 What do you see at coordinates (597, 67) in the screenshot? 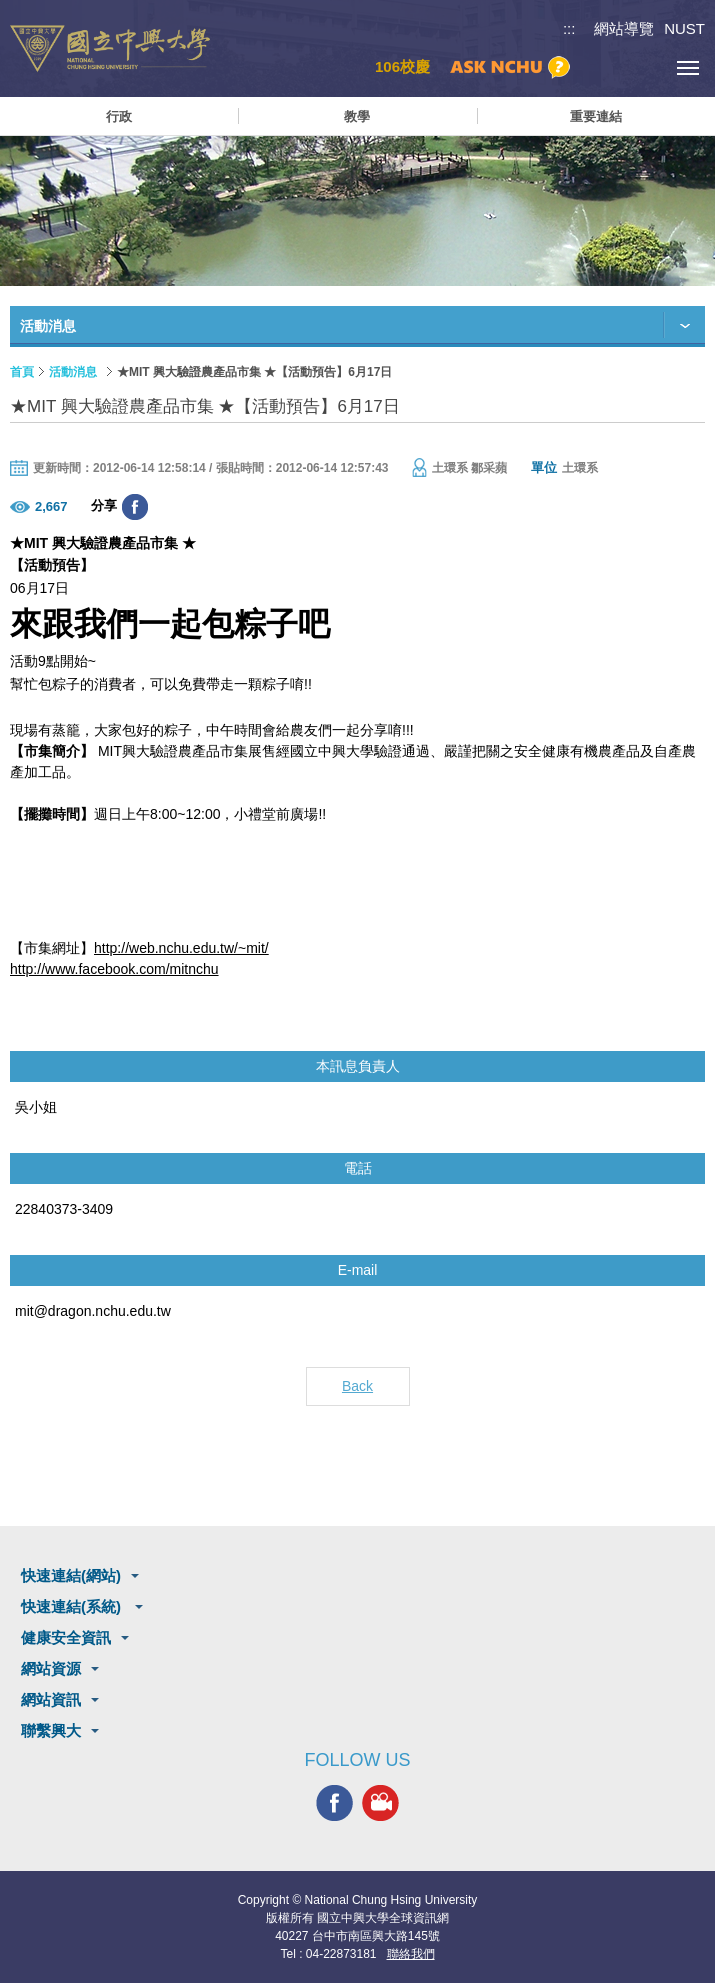
I see `搜尋選單鈕` at bounding box center [597, 67].